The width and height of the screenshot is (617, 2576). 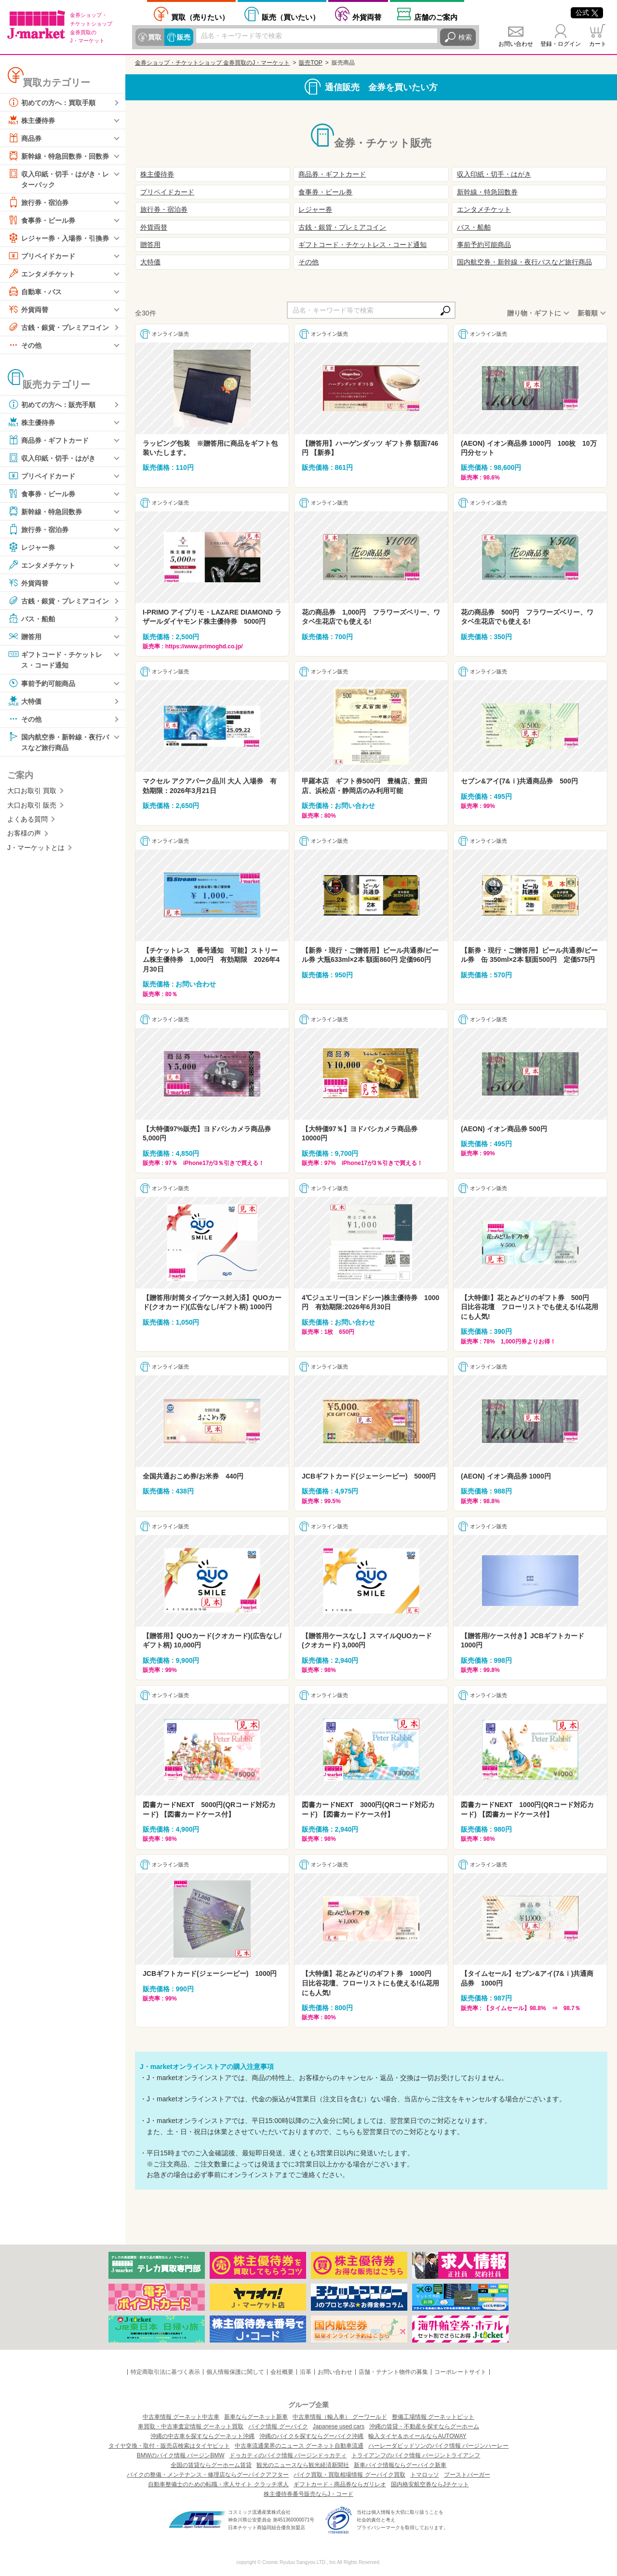 What do you see at coordinates (38, 202) in the screenshot?
I see `旅行券・宿泊券` at bounding box center [38, 202].